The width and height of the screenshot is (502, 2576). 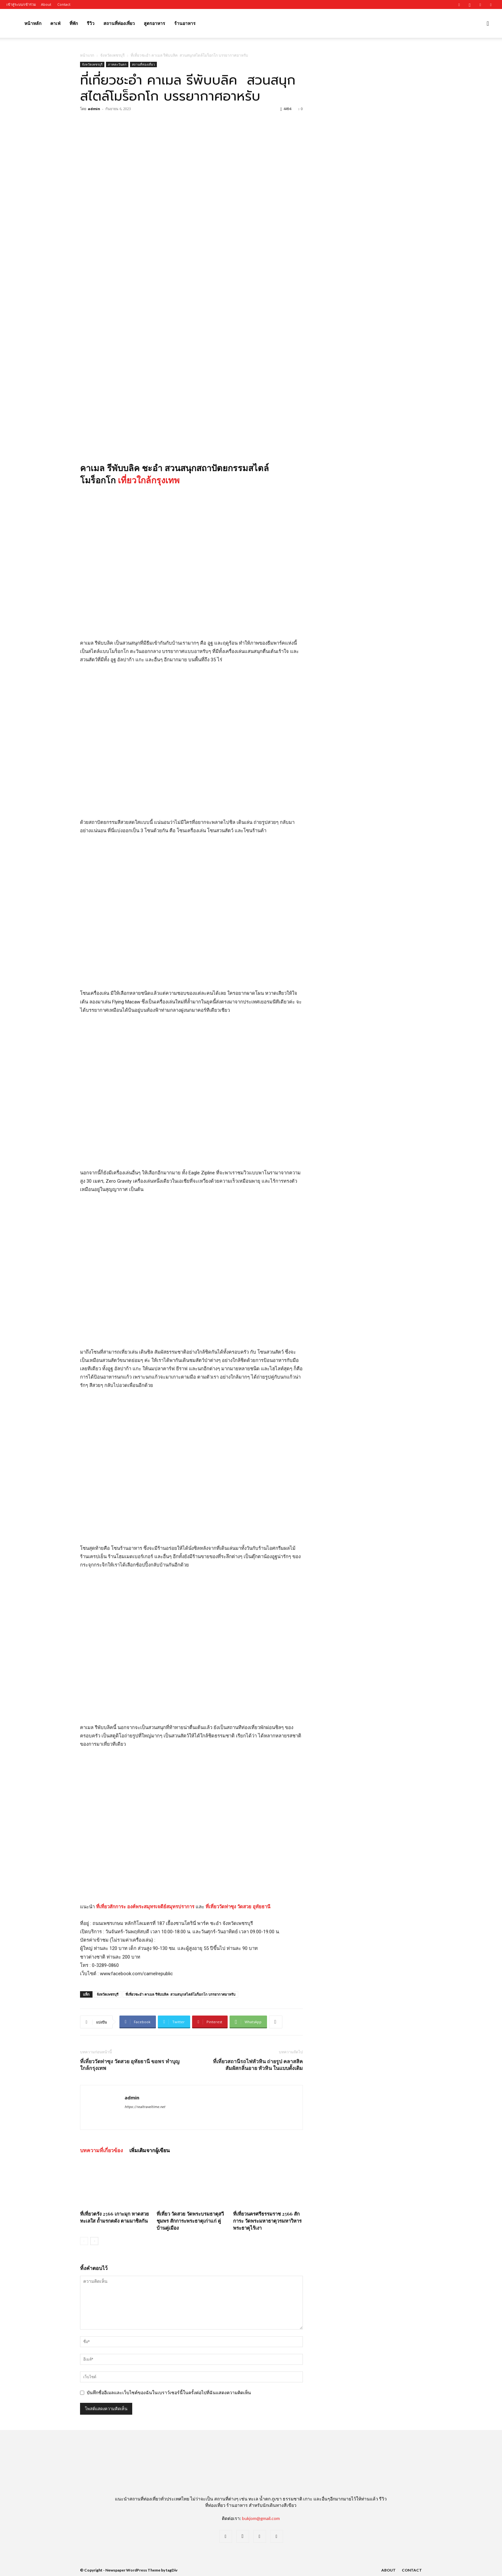 What do you see at coordinates (149, 480) in the screenshot?
I see `เที่ยวใกล้กรุงเทพ` at bounding box center [149, 480].